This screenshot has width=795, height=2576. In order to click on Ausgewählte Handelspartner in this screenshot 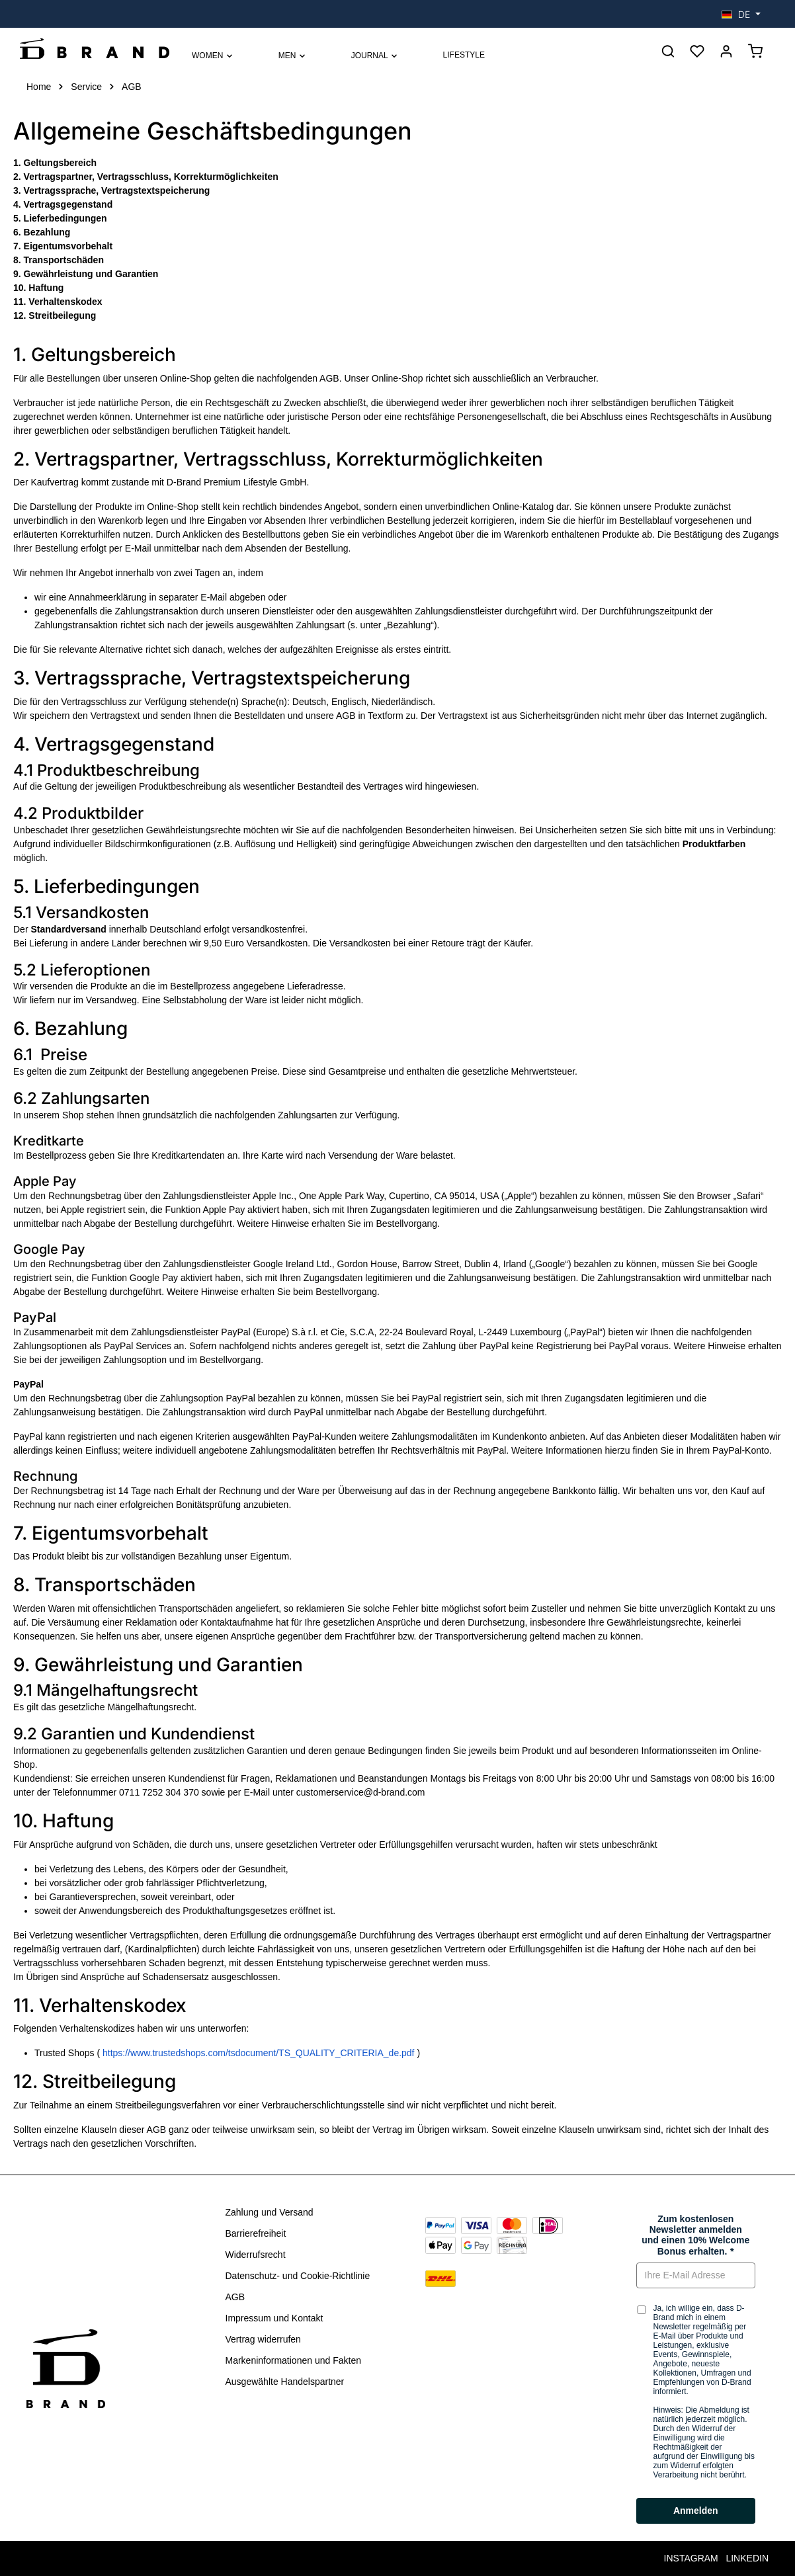, I will do `click(285, 2381)`.